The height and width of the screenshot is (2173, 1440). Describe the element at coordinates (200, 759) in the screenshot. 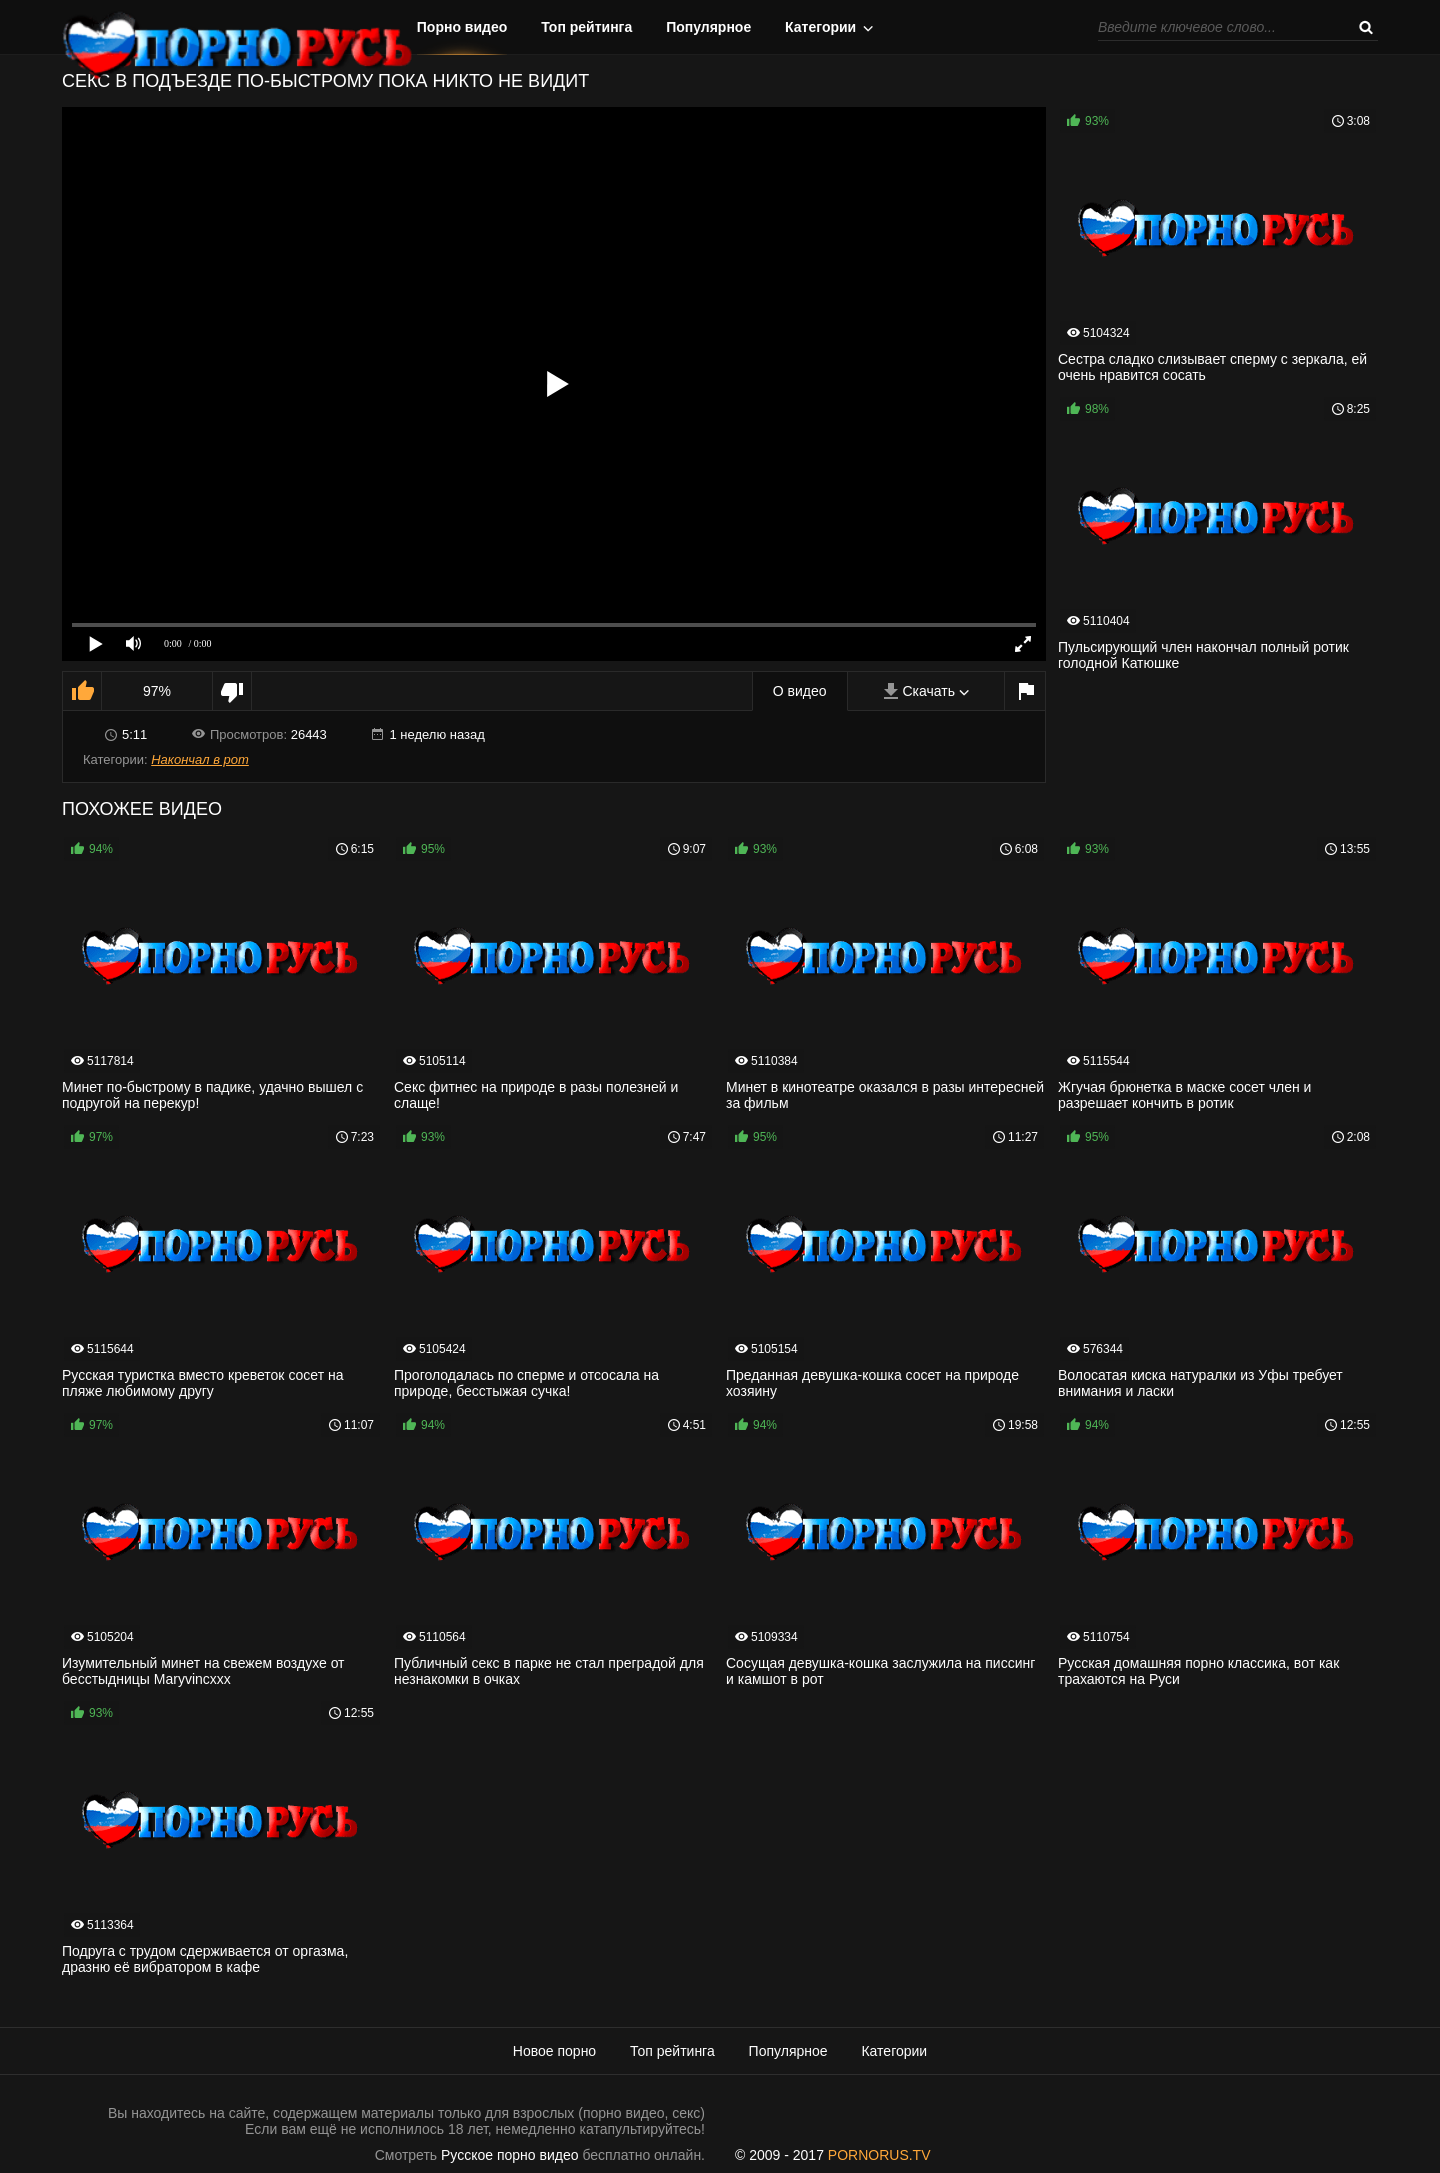

I see `Накончал в рот` at that location.